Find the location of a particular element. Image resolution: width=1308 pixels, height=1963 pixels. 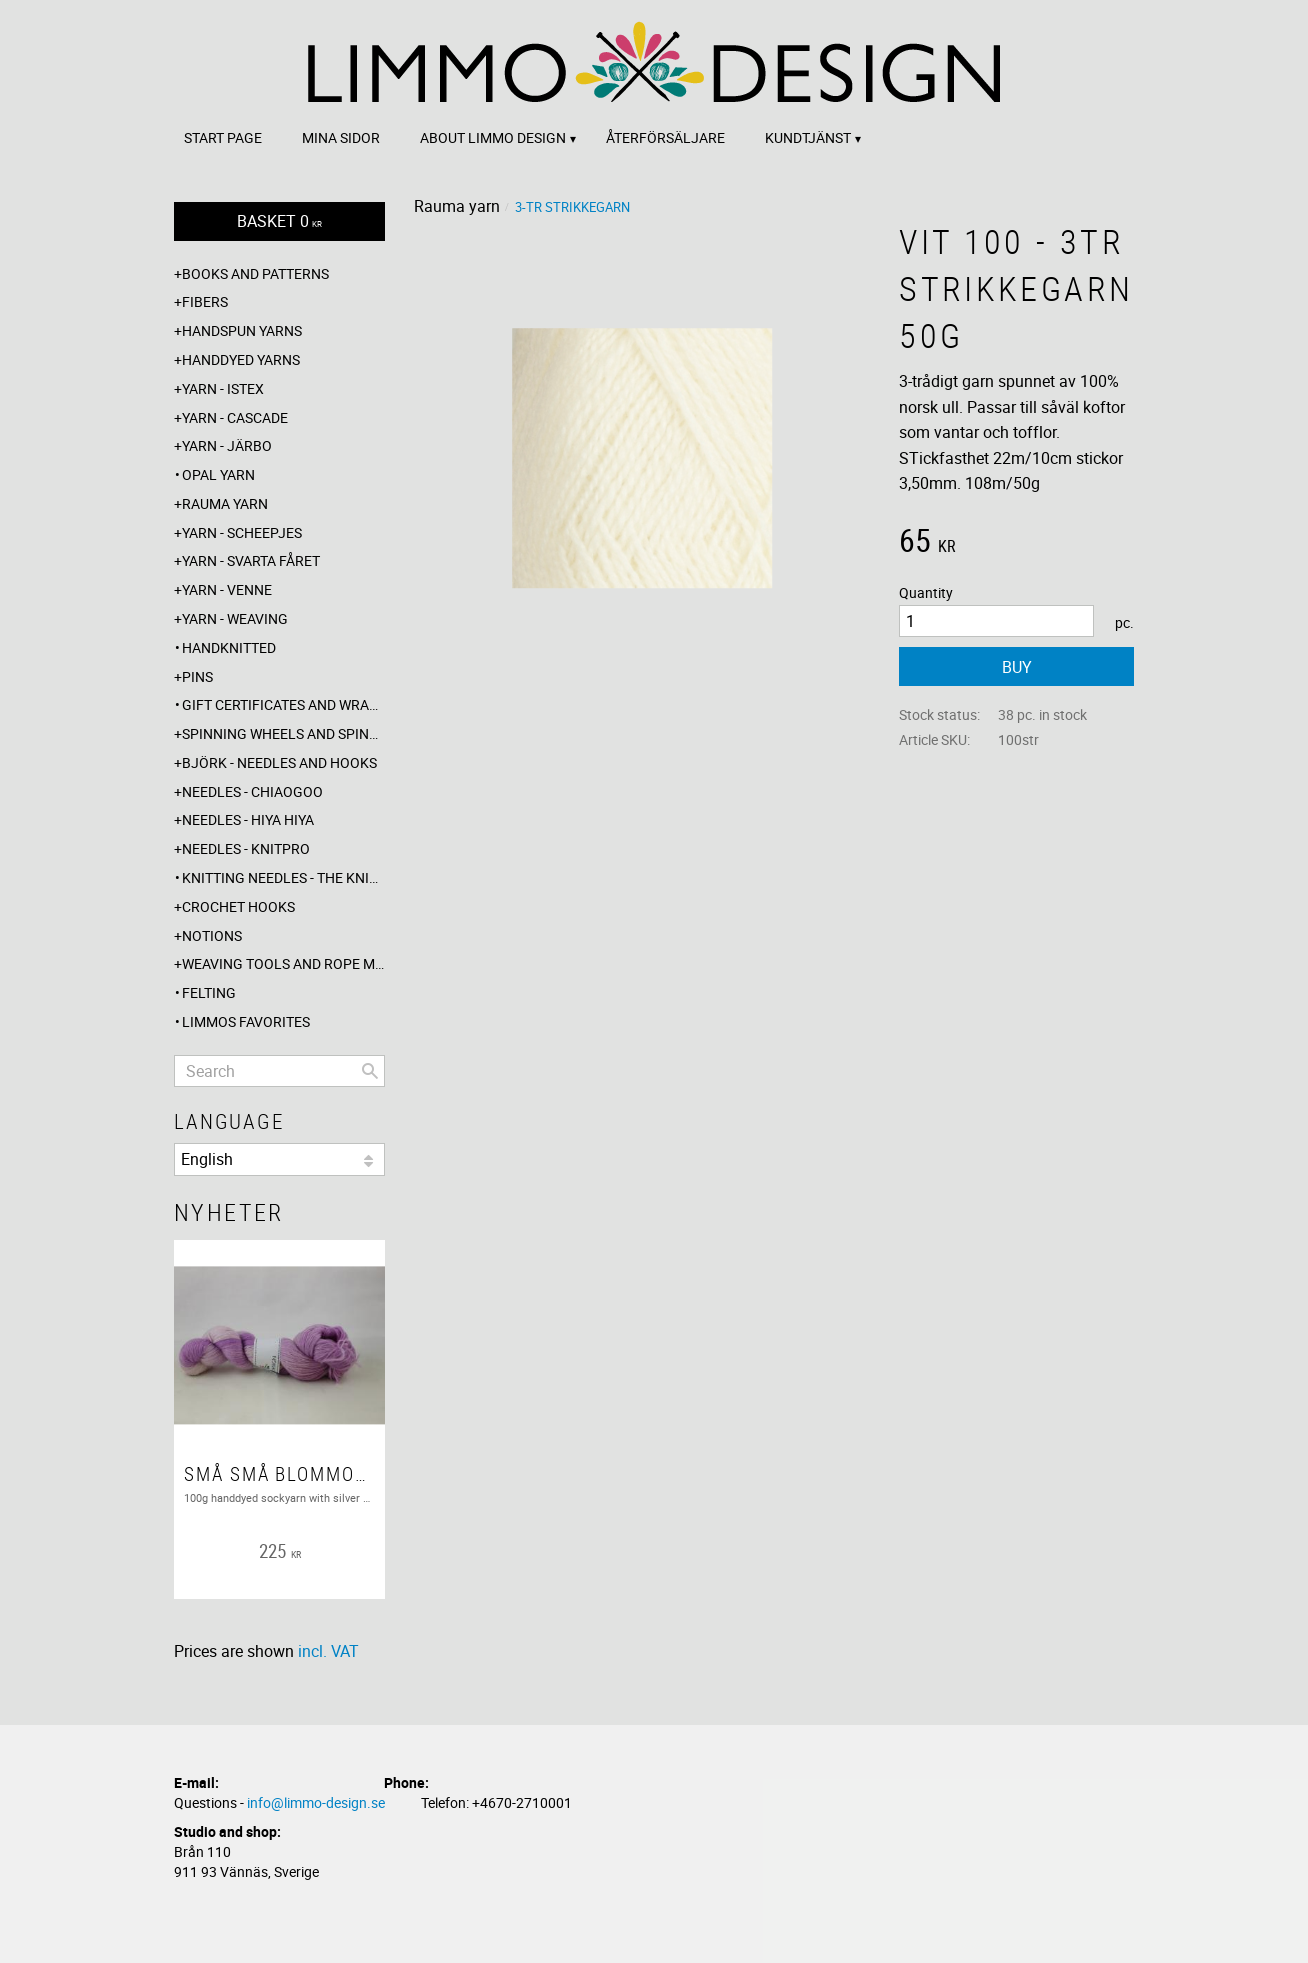

Yarn - Weaving [menuitem] is located at coordinates (235, 618).